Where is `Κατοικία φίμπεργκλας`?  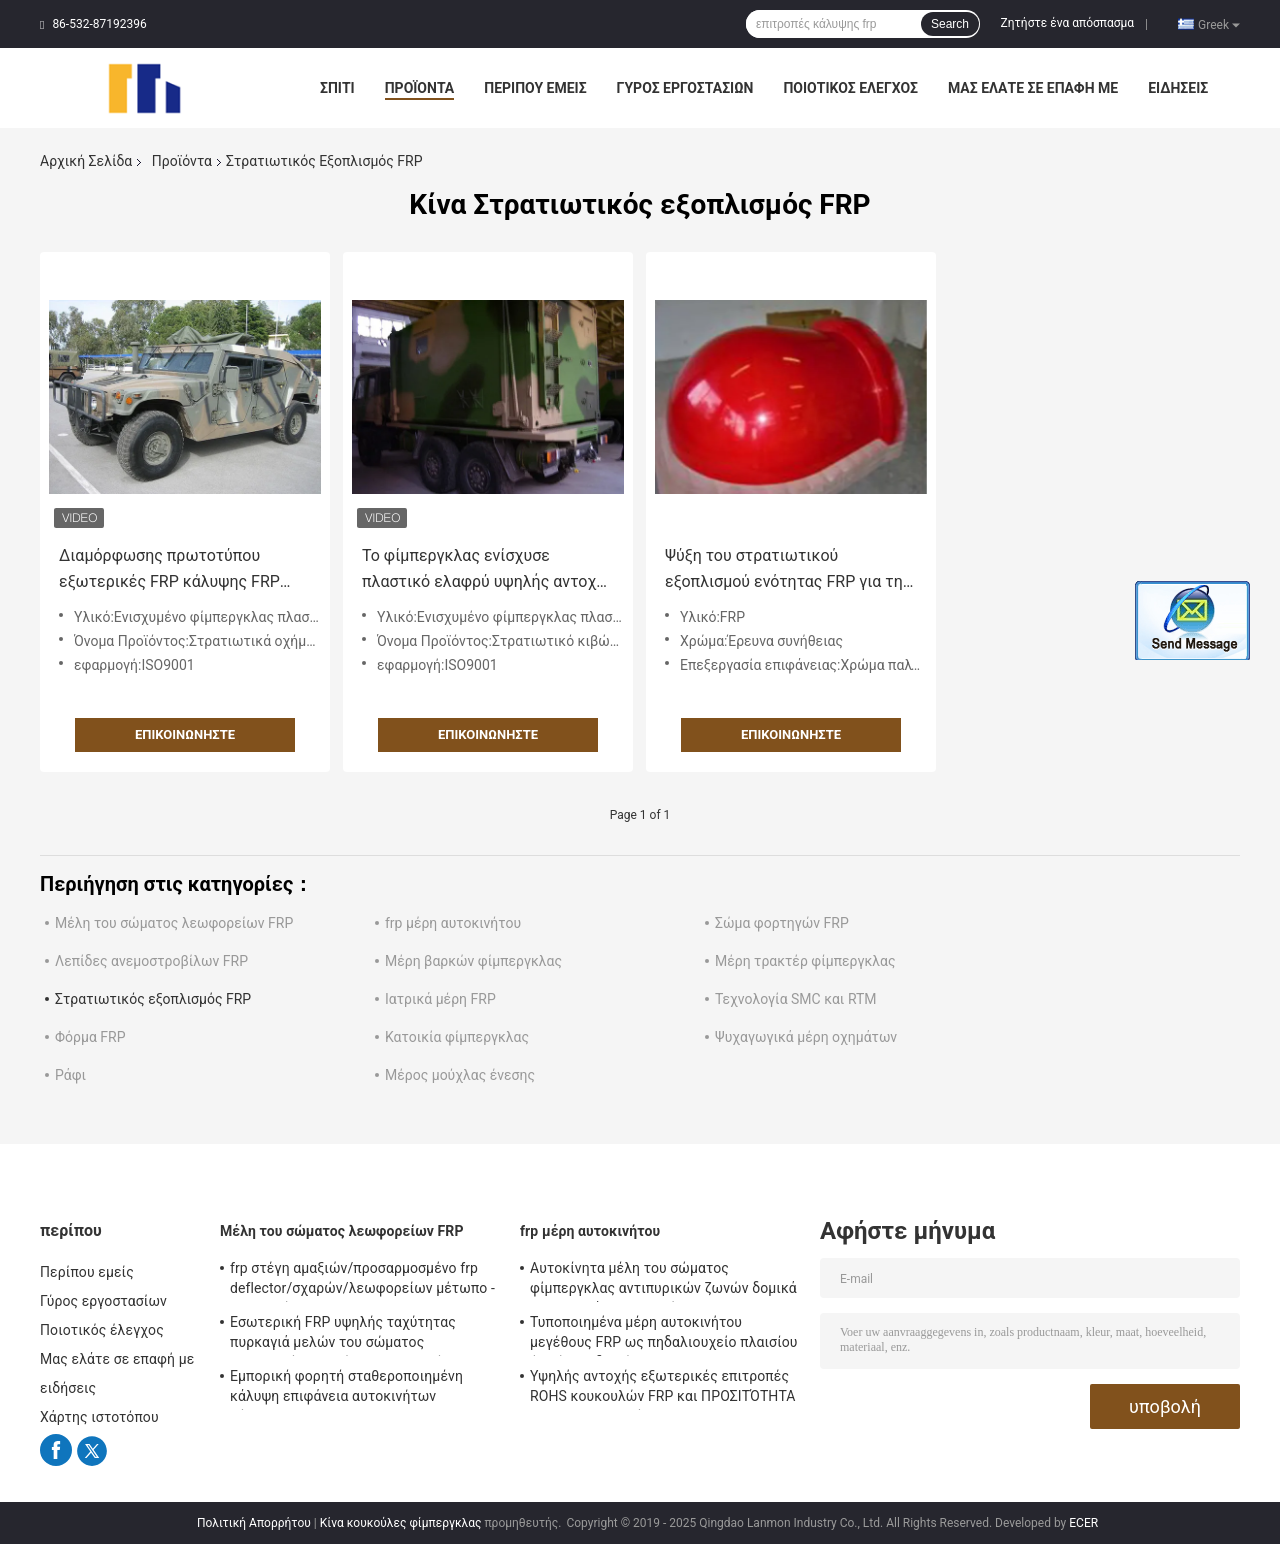 Κατοικία φίμπεργκλας is located at coordinates (457, 1037).